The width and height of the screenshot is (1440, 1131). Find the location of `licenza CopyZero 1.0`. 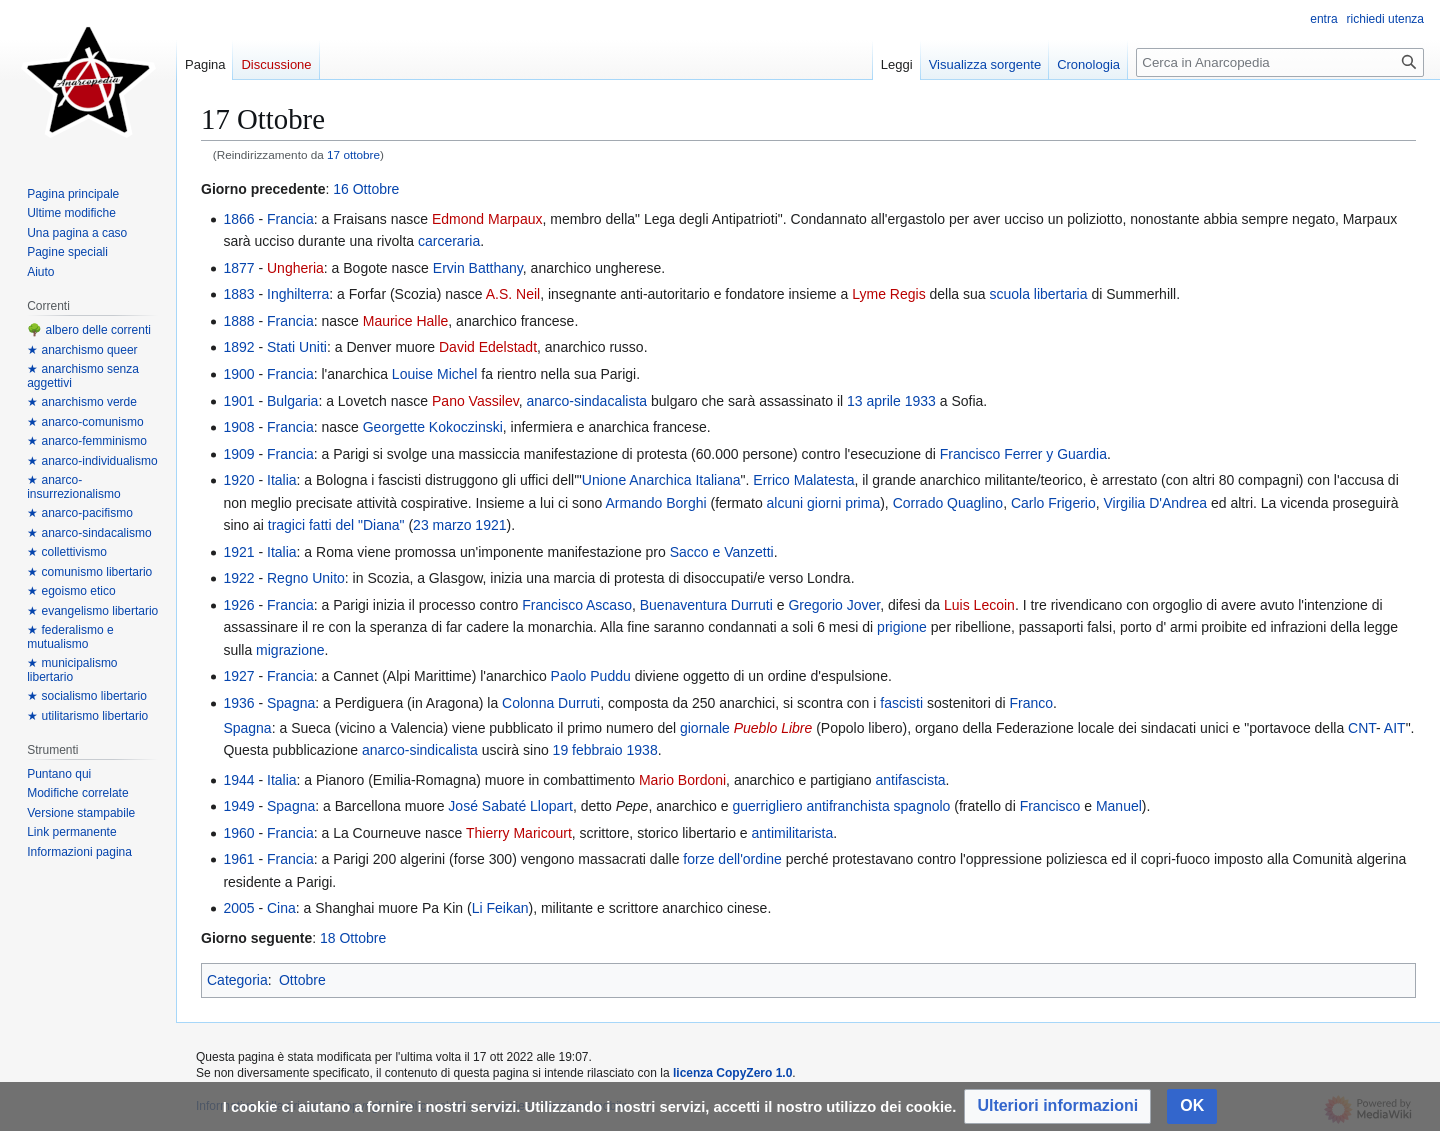

licenza CopyZero 1.0 is located at coordinates (732, 1073).